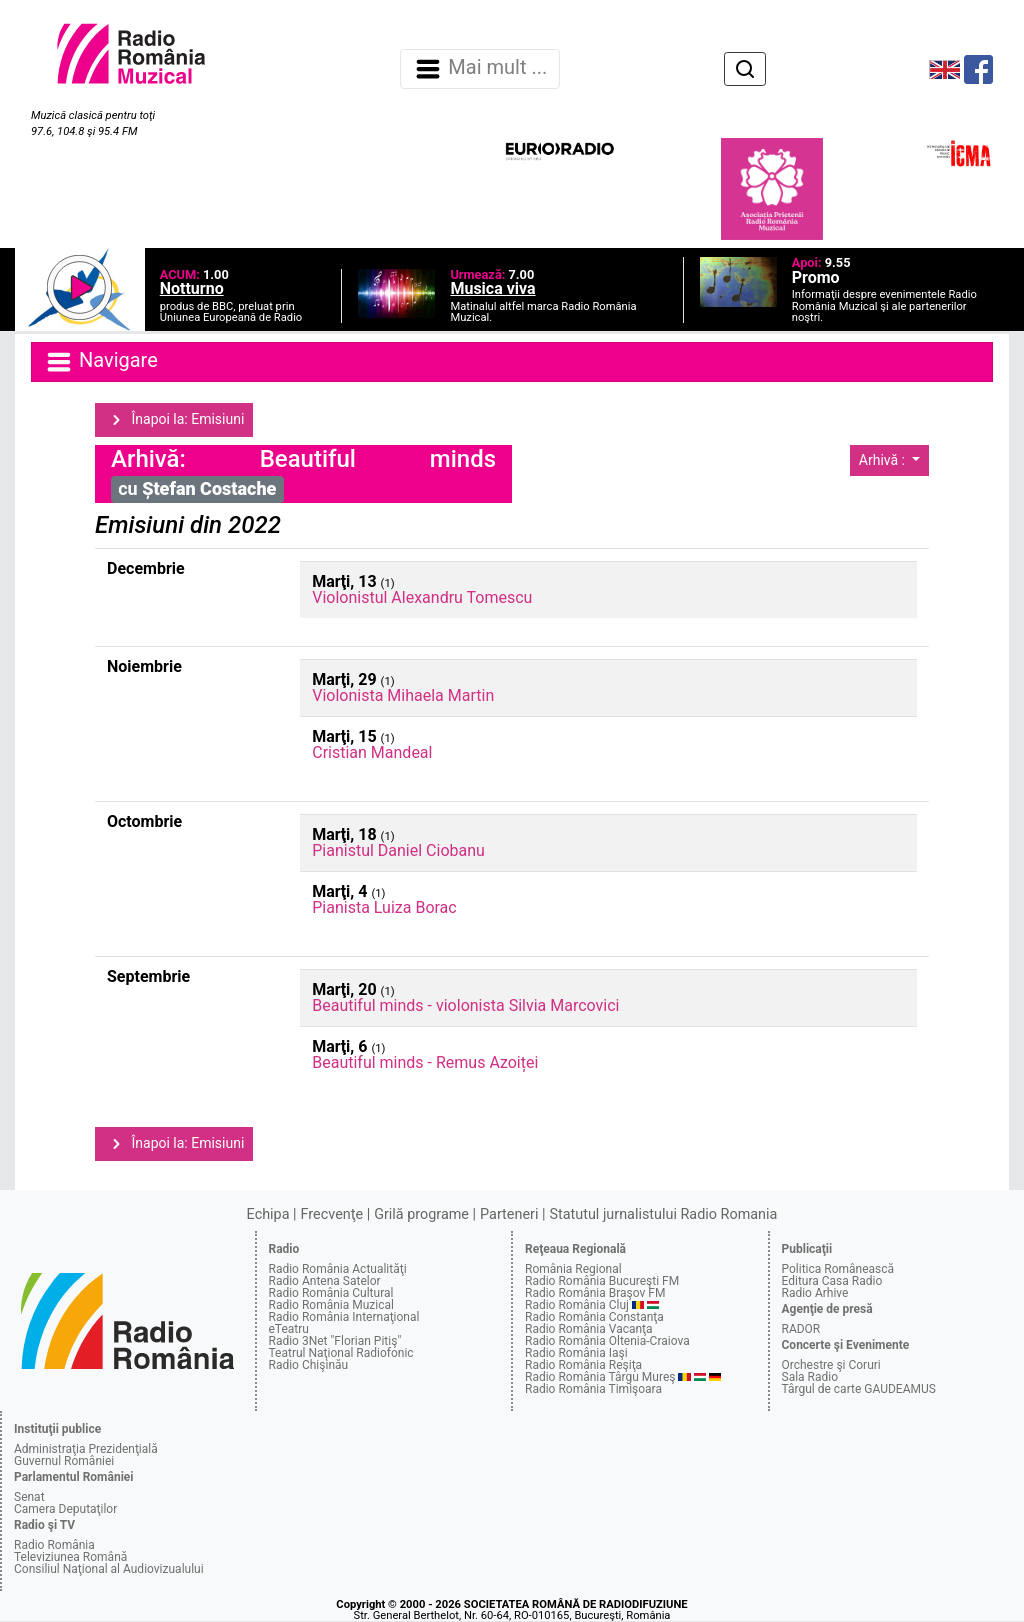 The image size is (1024, 1622). Describe the element at coordinates (602, 1281) in the screenshot. I see `Radio România Bucureşti FM` at that location.